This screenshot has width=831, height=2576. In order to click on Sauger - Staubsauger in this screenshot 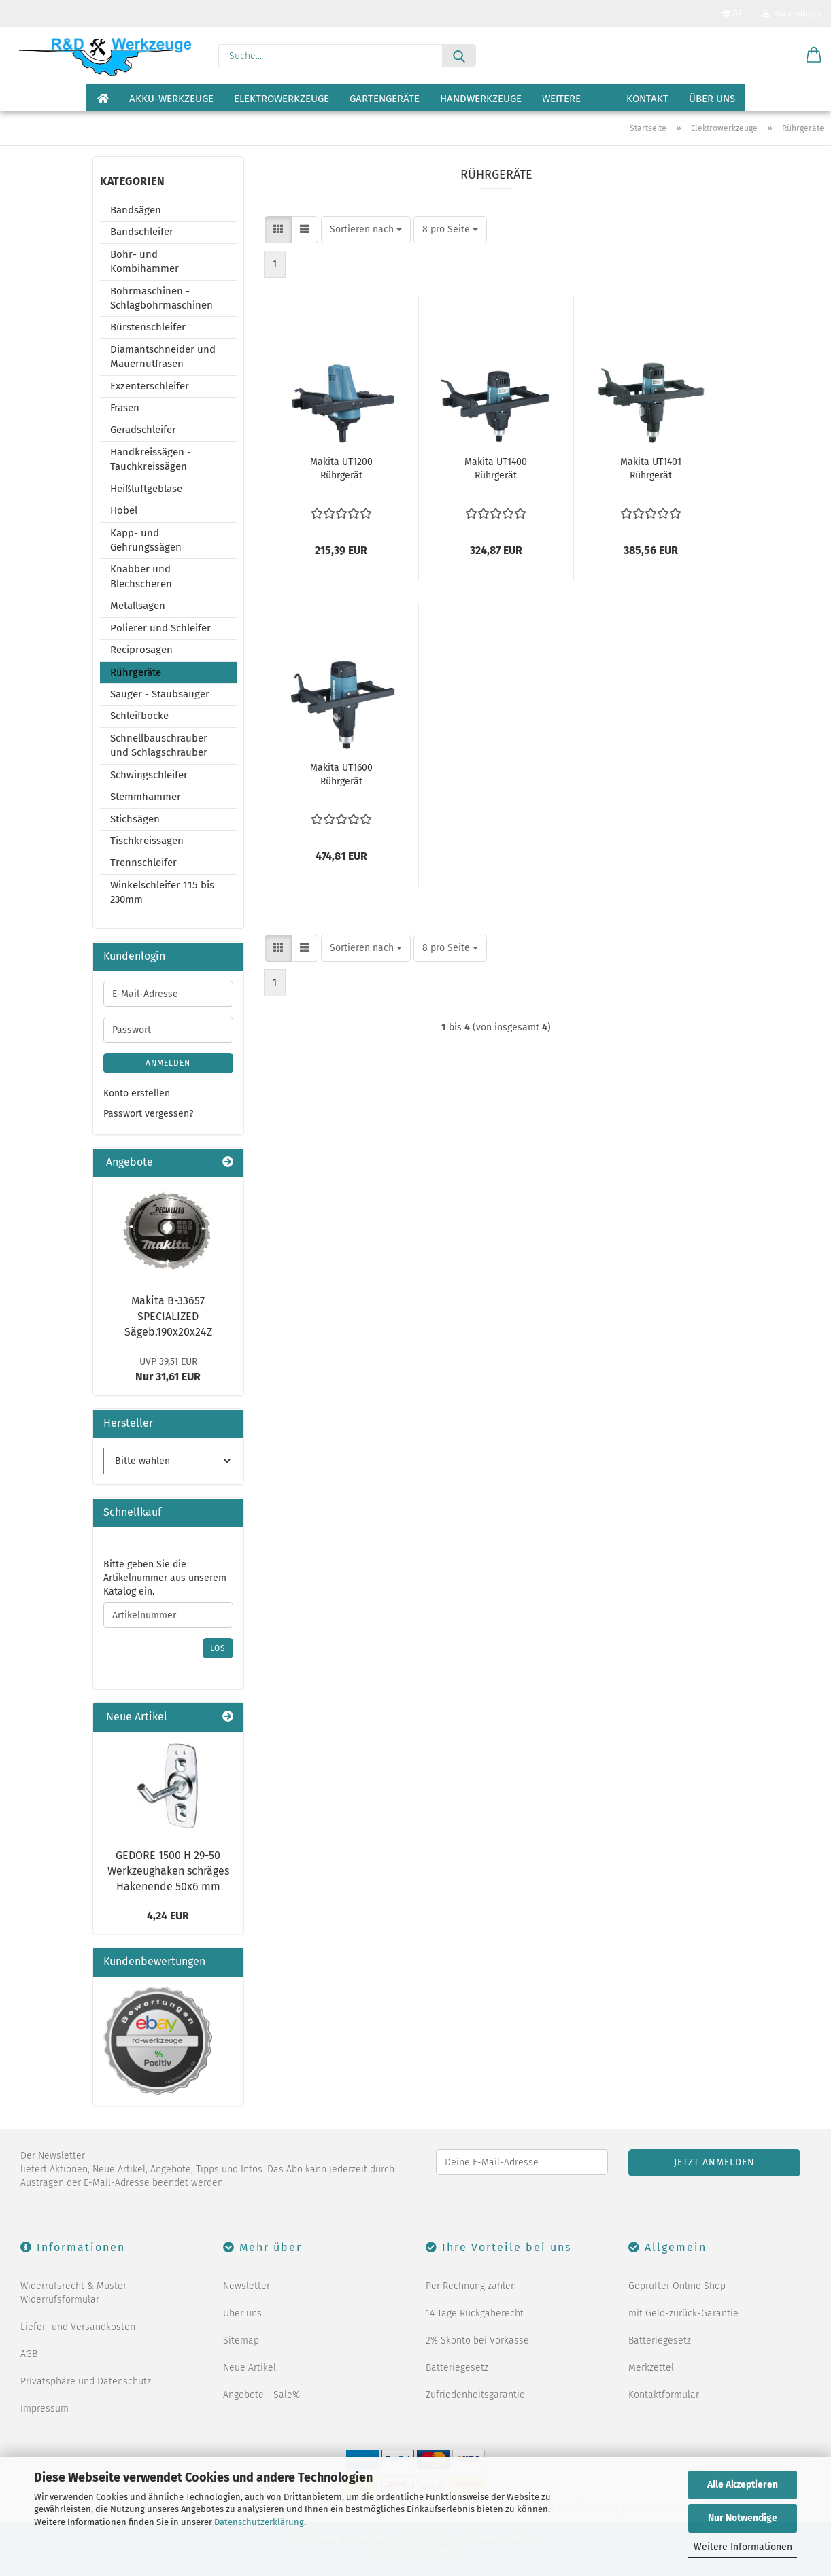, I will do `click(159, 694)`.